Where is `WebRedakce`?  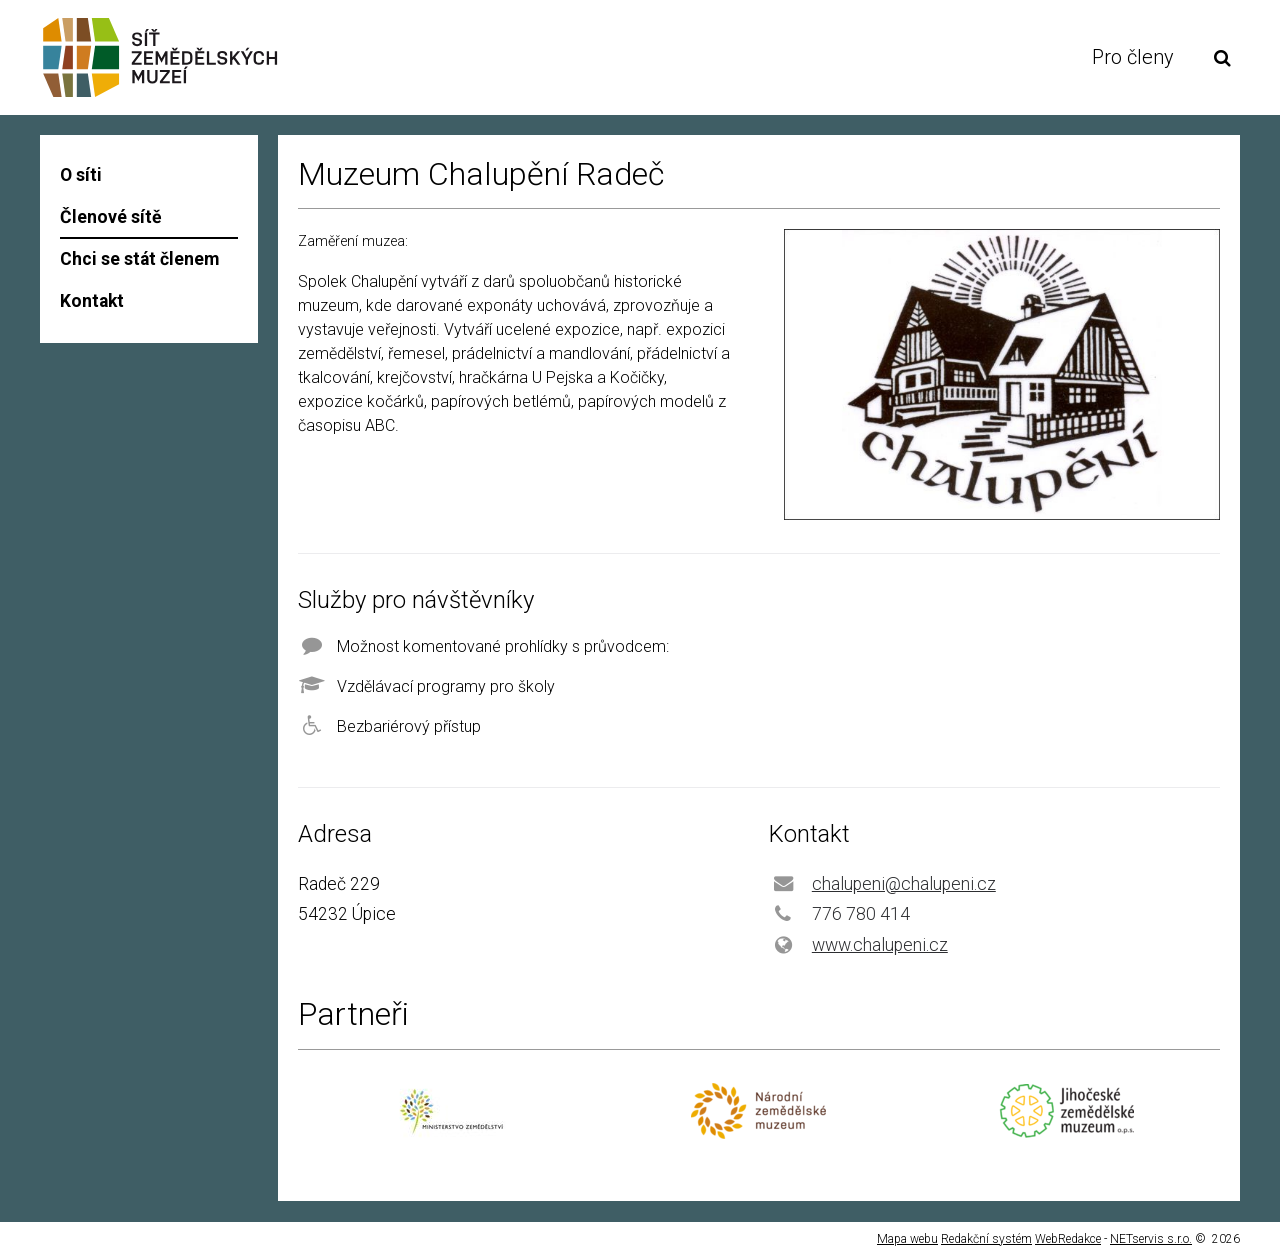
WebRedakce is located at coordinates (1068, 1239).